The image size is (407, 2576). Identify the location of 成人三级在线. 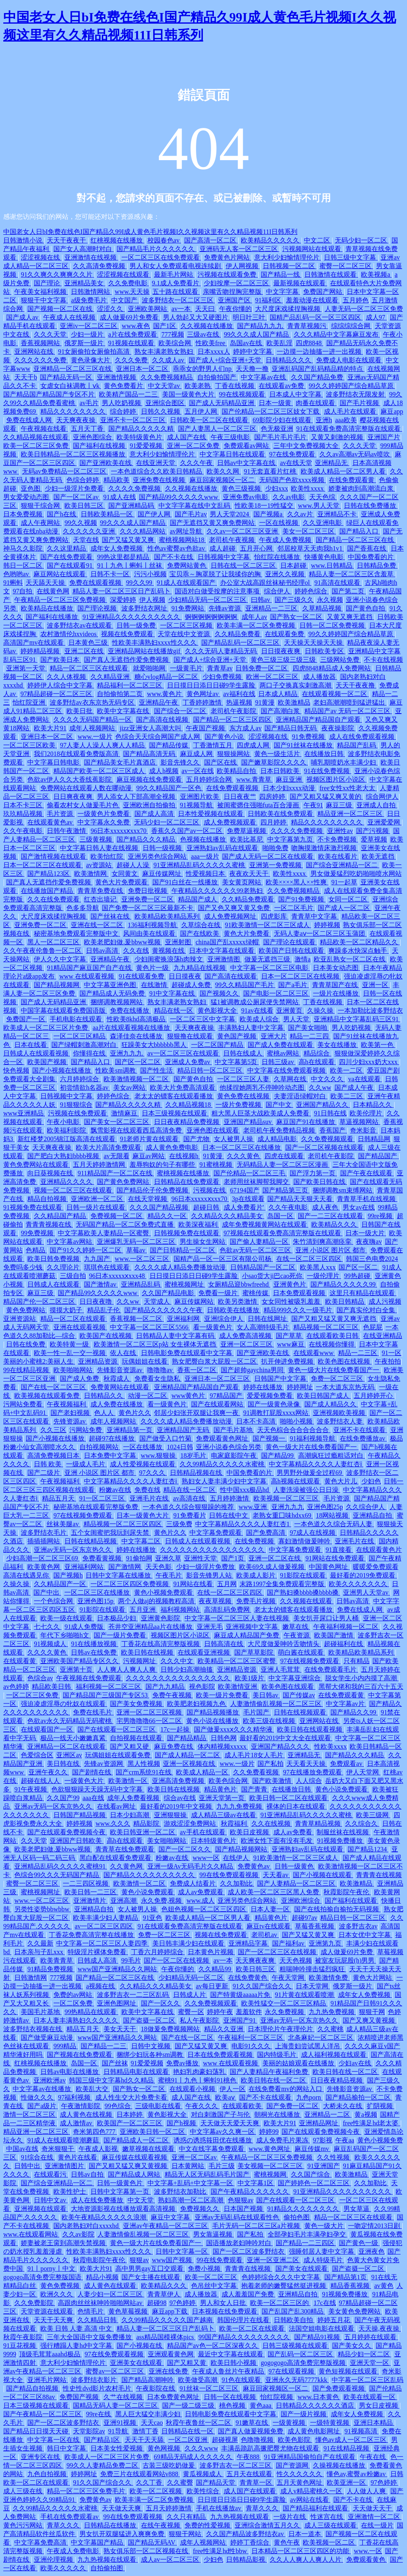
(23, 2491).